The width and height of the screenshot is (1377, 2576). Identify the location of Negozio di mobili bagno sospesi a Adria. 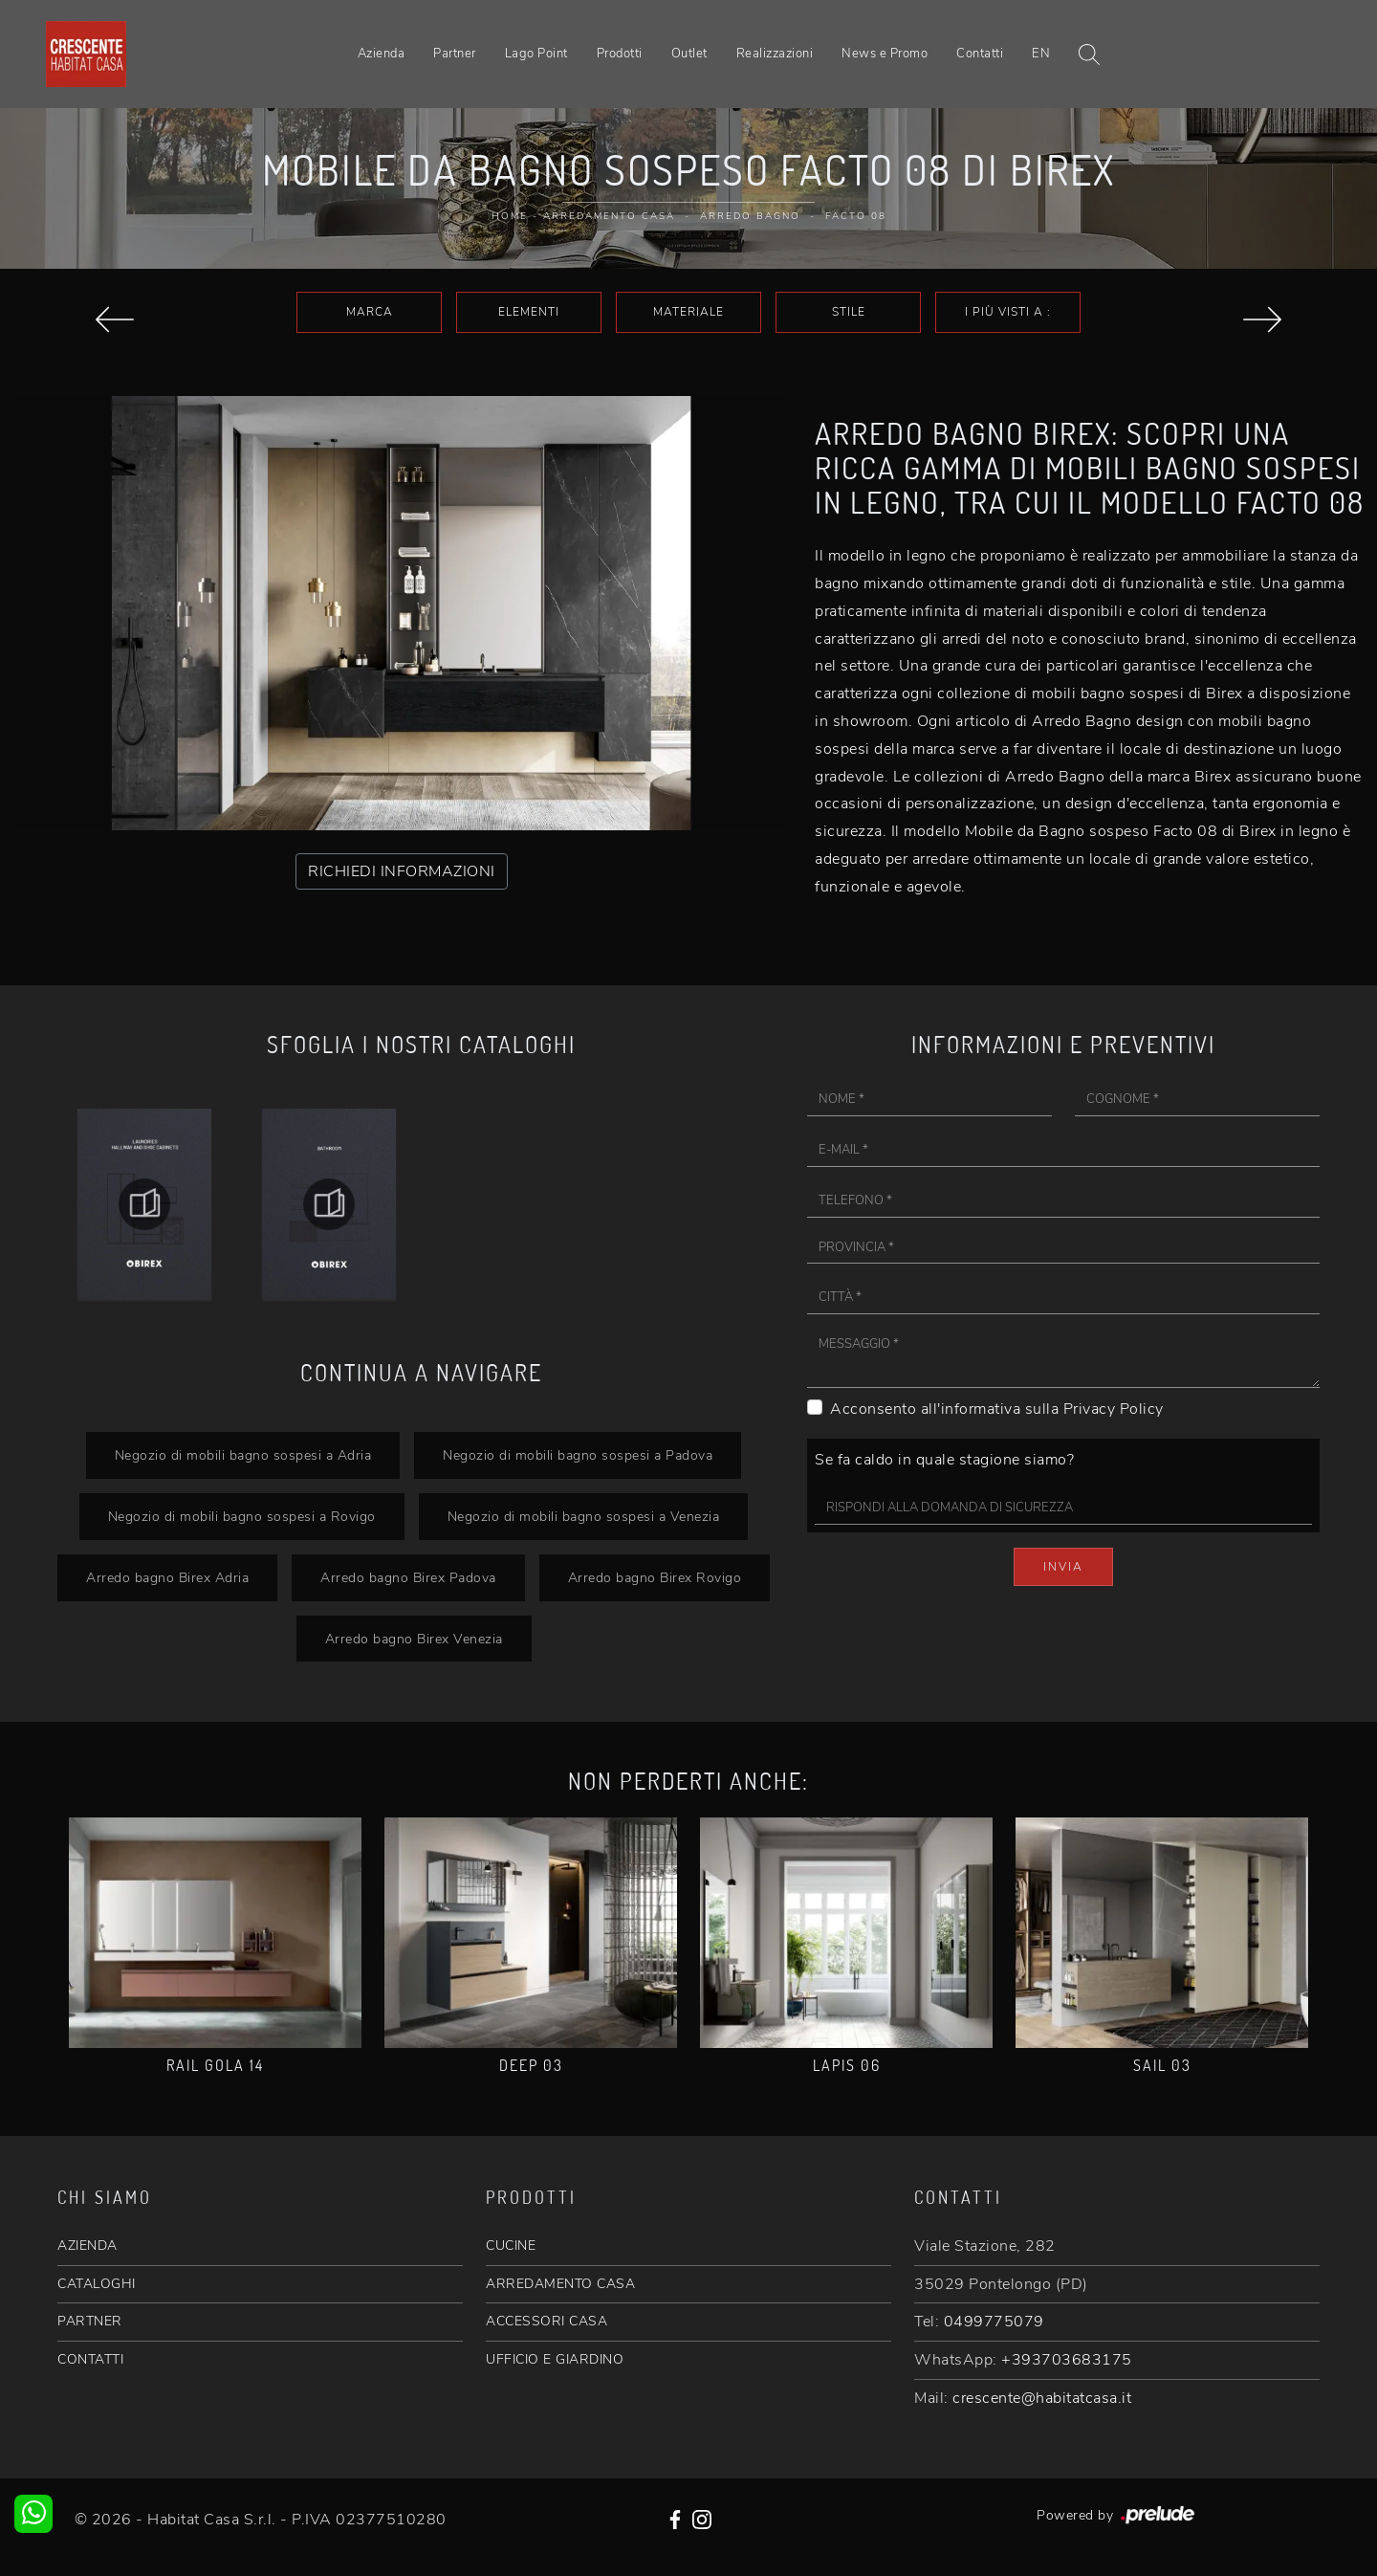
(243, 1454).